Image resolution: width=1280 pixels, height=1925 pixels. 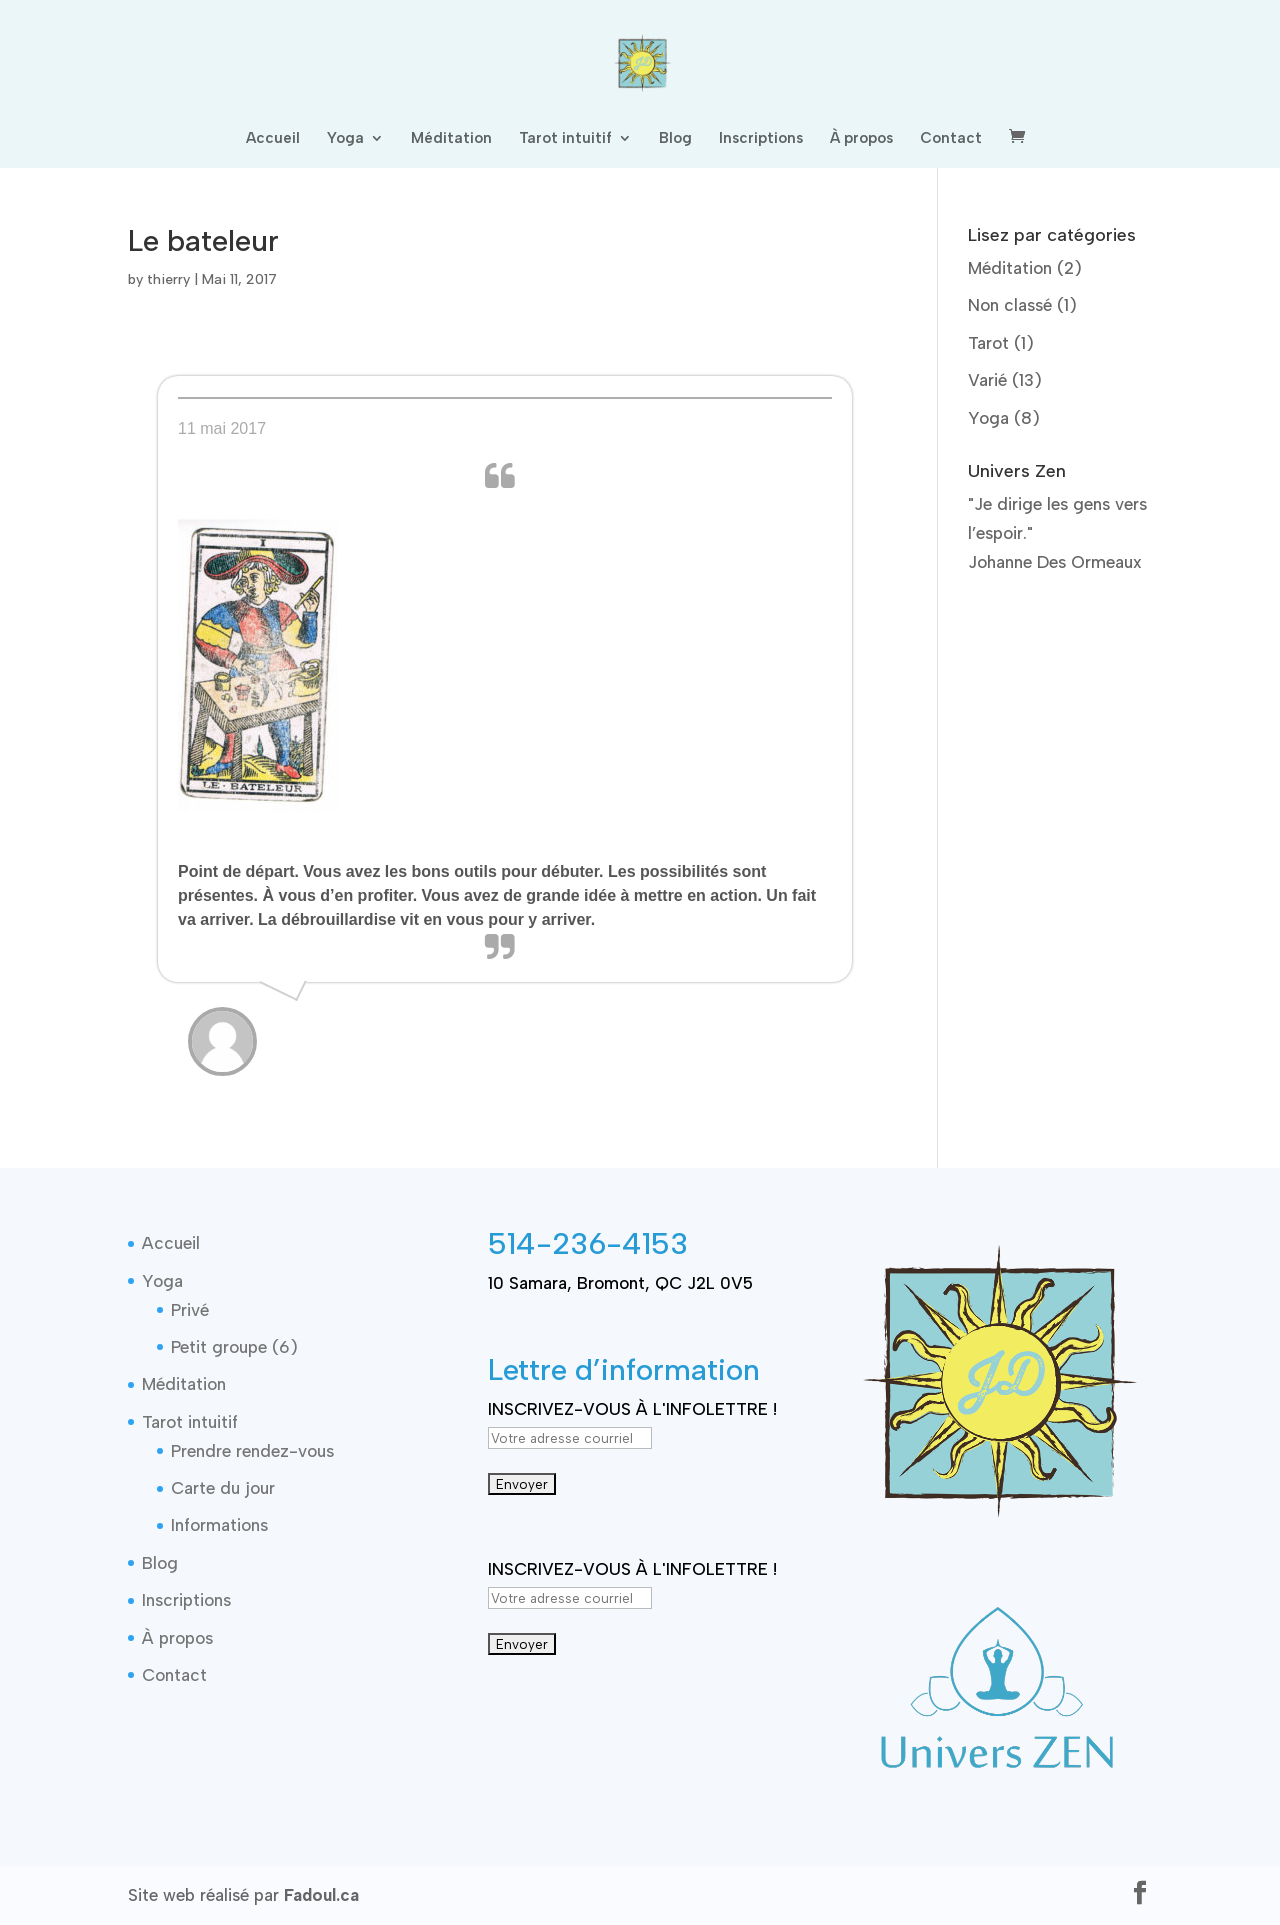 I want to click on Fadoul.ca, so click(x=321, y=1895).